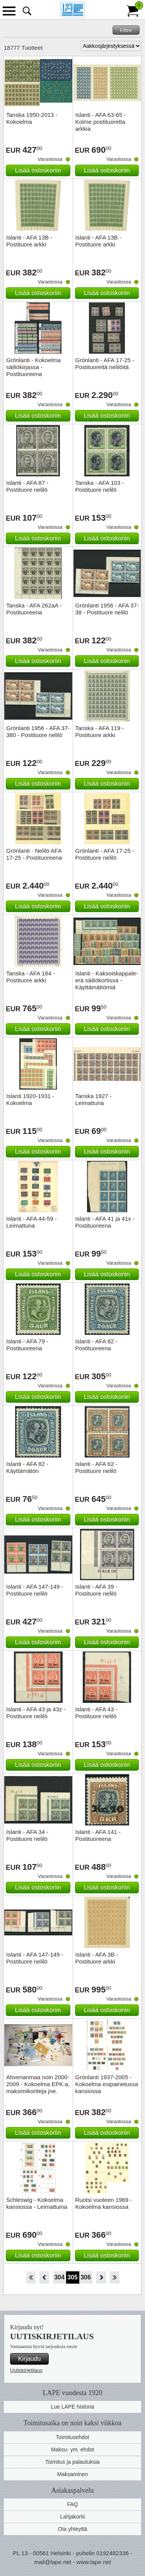 The width and height of the screenshot is (145, 2576). What do you see at coordinates (100, 121) in the screenshot?
I see `Islanti - AFA 63-65 - Kolme postituoretta arkkia` at bounding box center [100, 121].